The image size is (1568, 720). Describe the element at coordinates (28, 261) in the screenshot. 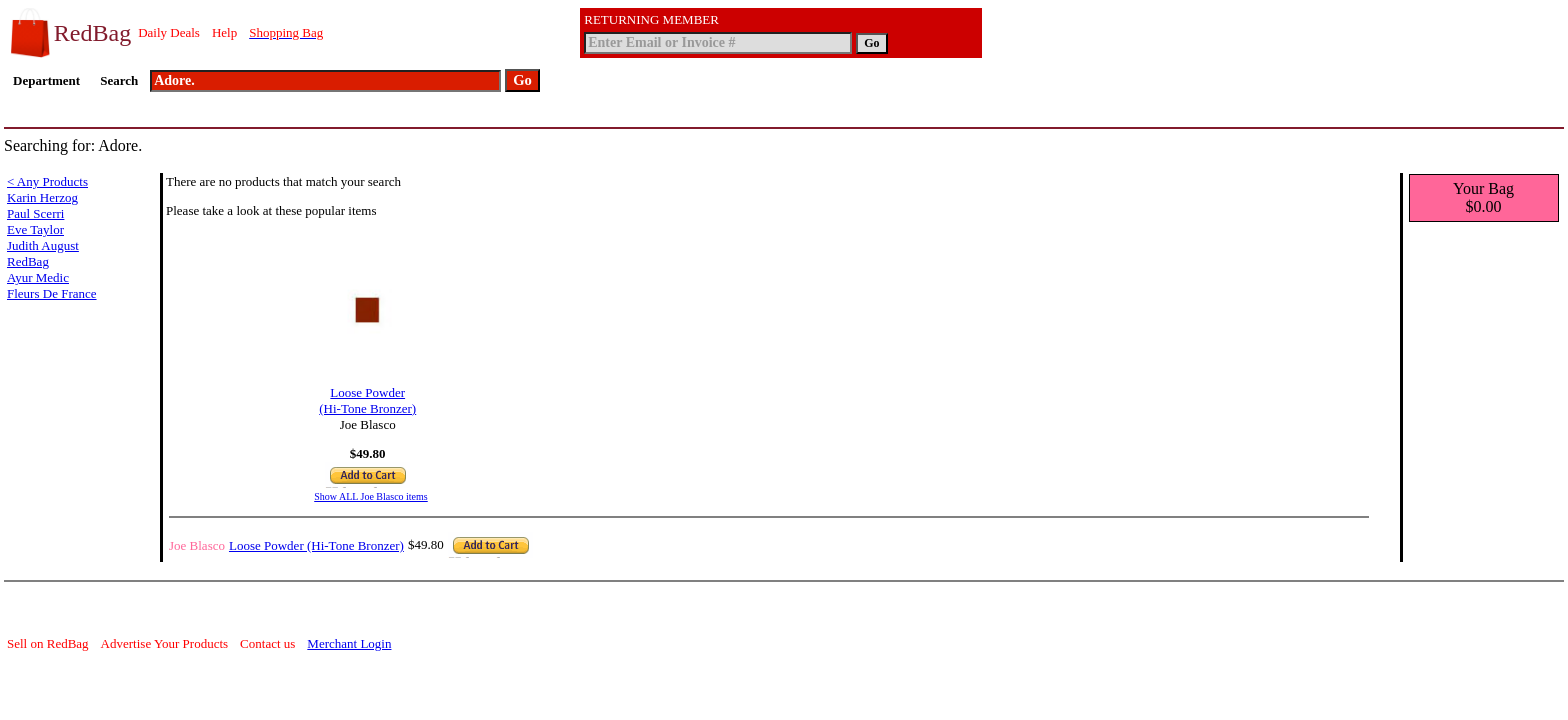

I see `RedBag` at that location.